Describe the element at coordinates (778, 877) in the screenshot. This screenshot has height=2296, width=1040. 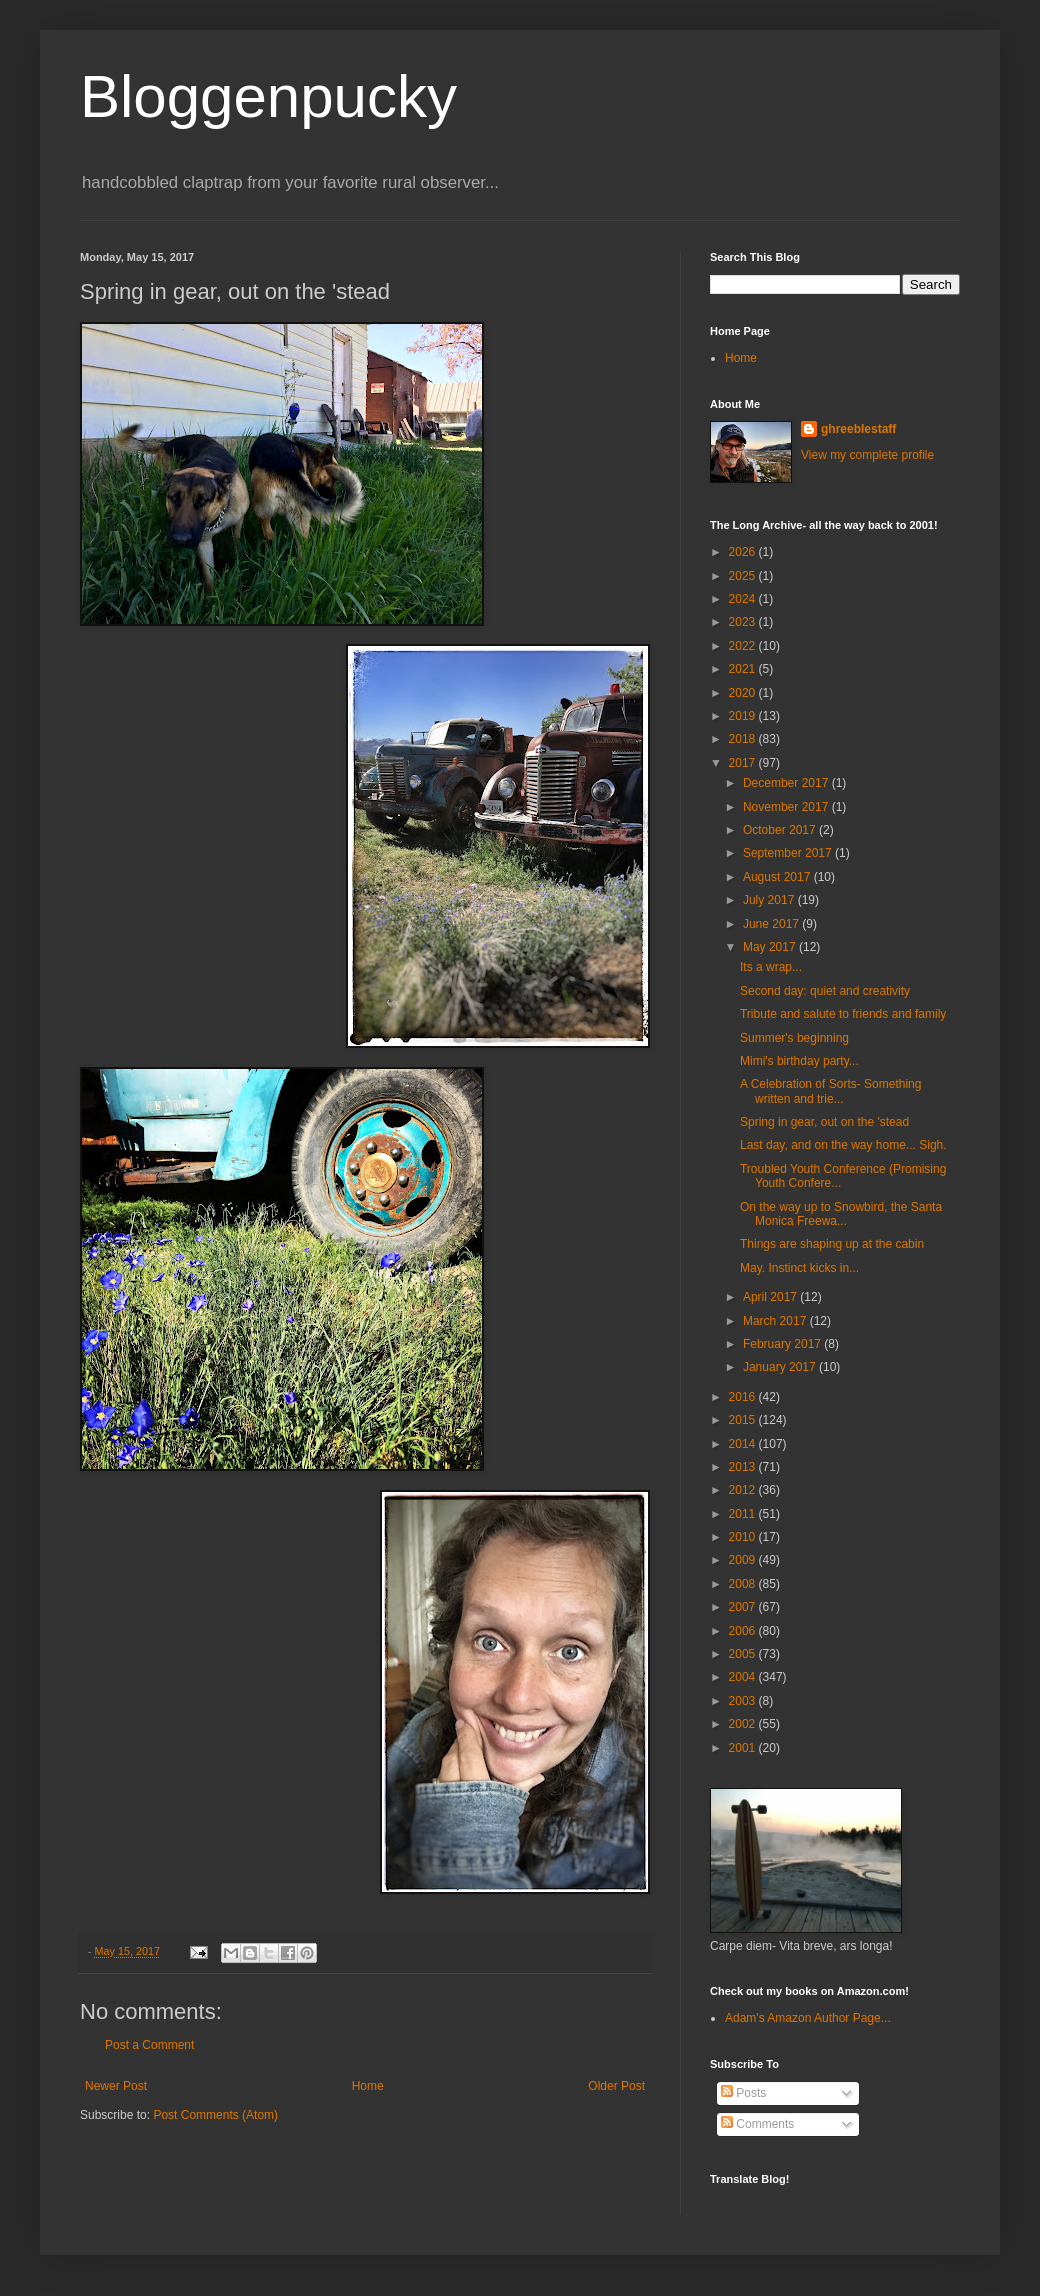
I see `August 2017` at that location.